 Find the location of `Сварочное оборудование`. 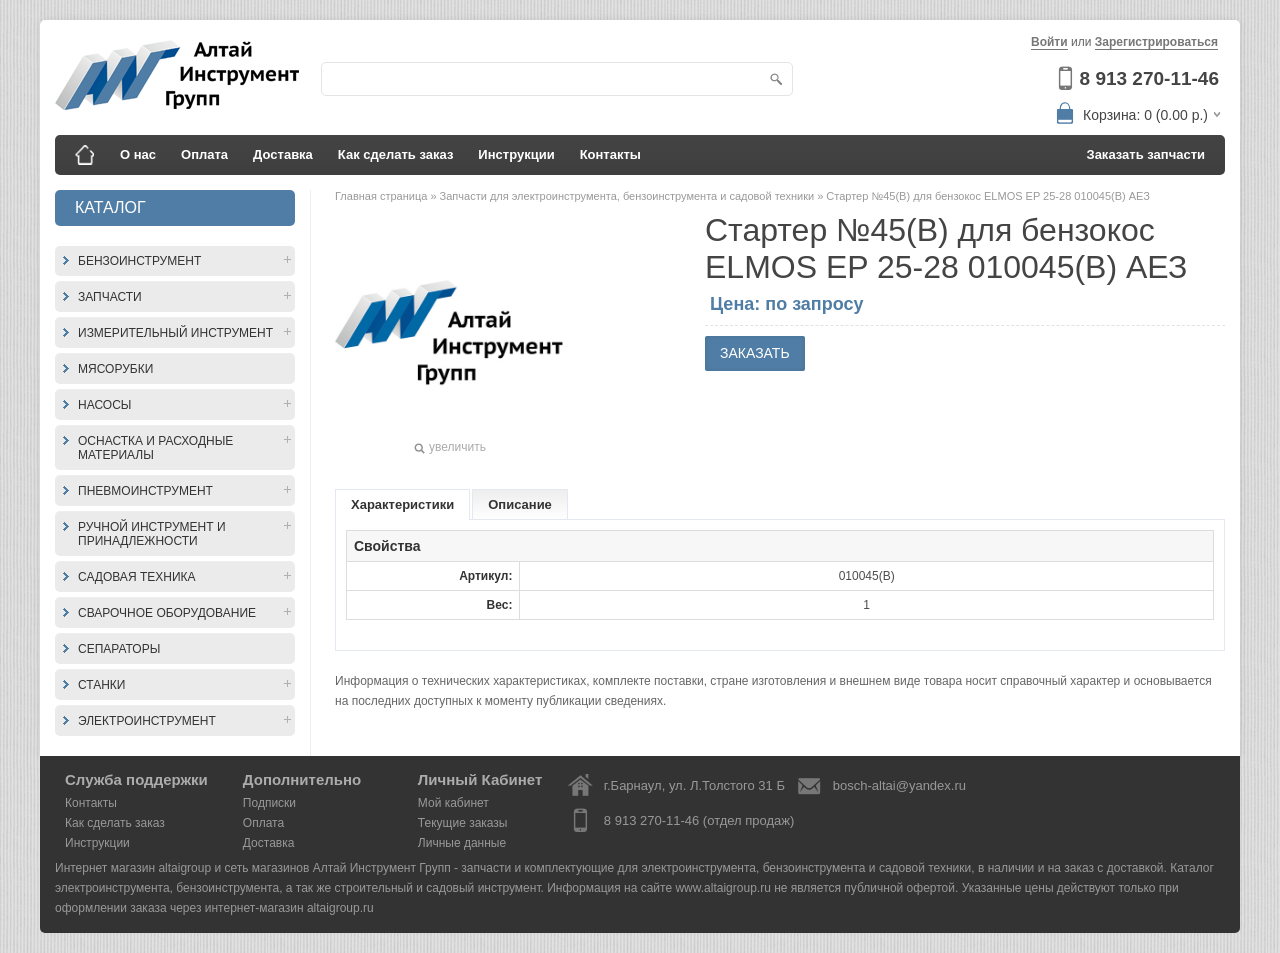

Сварочное оборудование is located at coordinates (167, 613).